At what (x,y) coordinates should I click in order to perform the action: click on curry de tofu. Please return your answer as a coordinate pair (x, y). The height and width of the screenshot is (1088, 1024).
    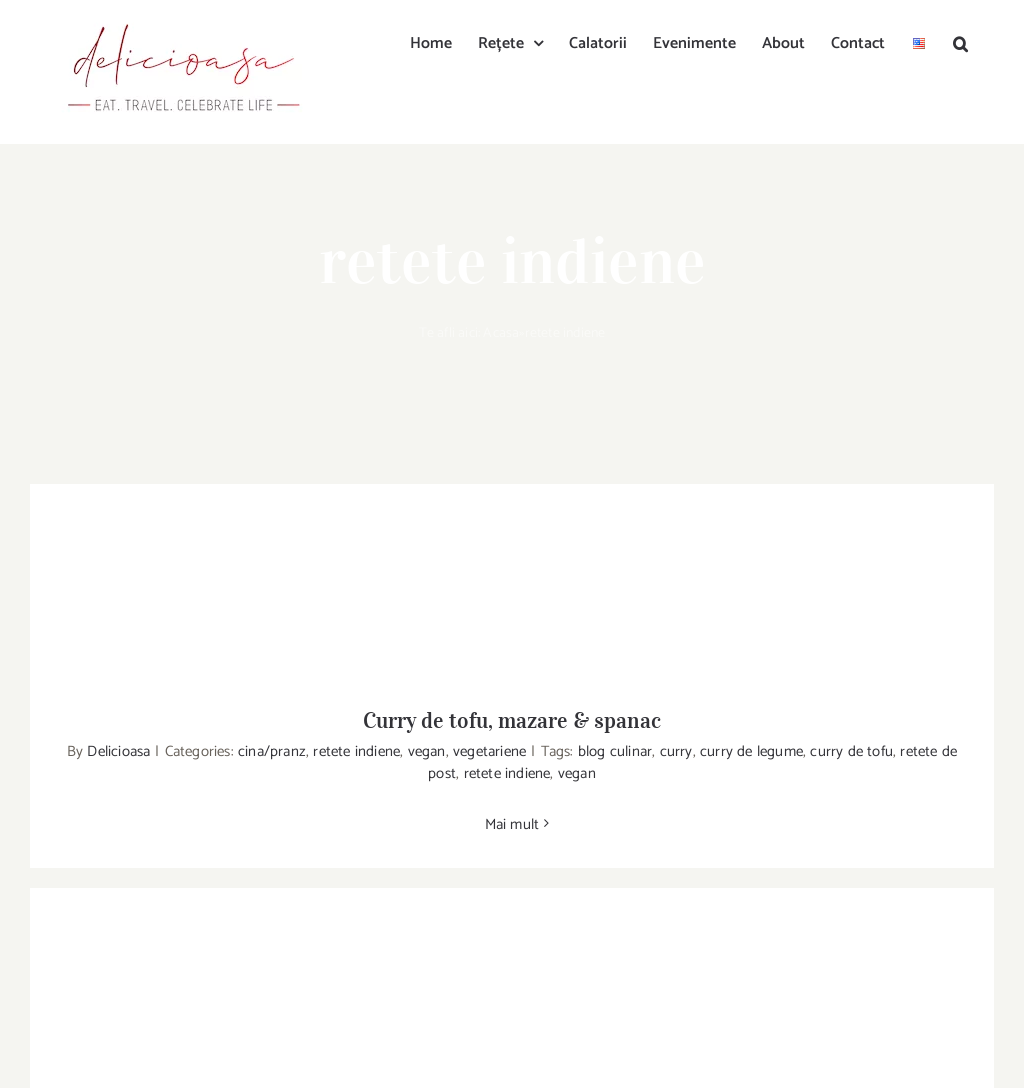
    Looking at the image, I should click on (851, 751).